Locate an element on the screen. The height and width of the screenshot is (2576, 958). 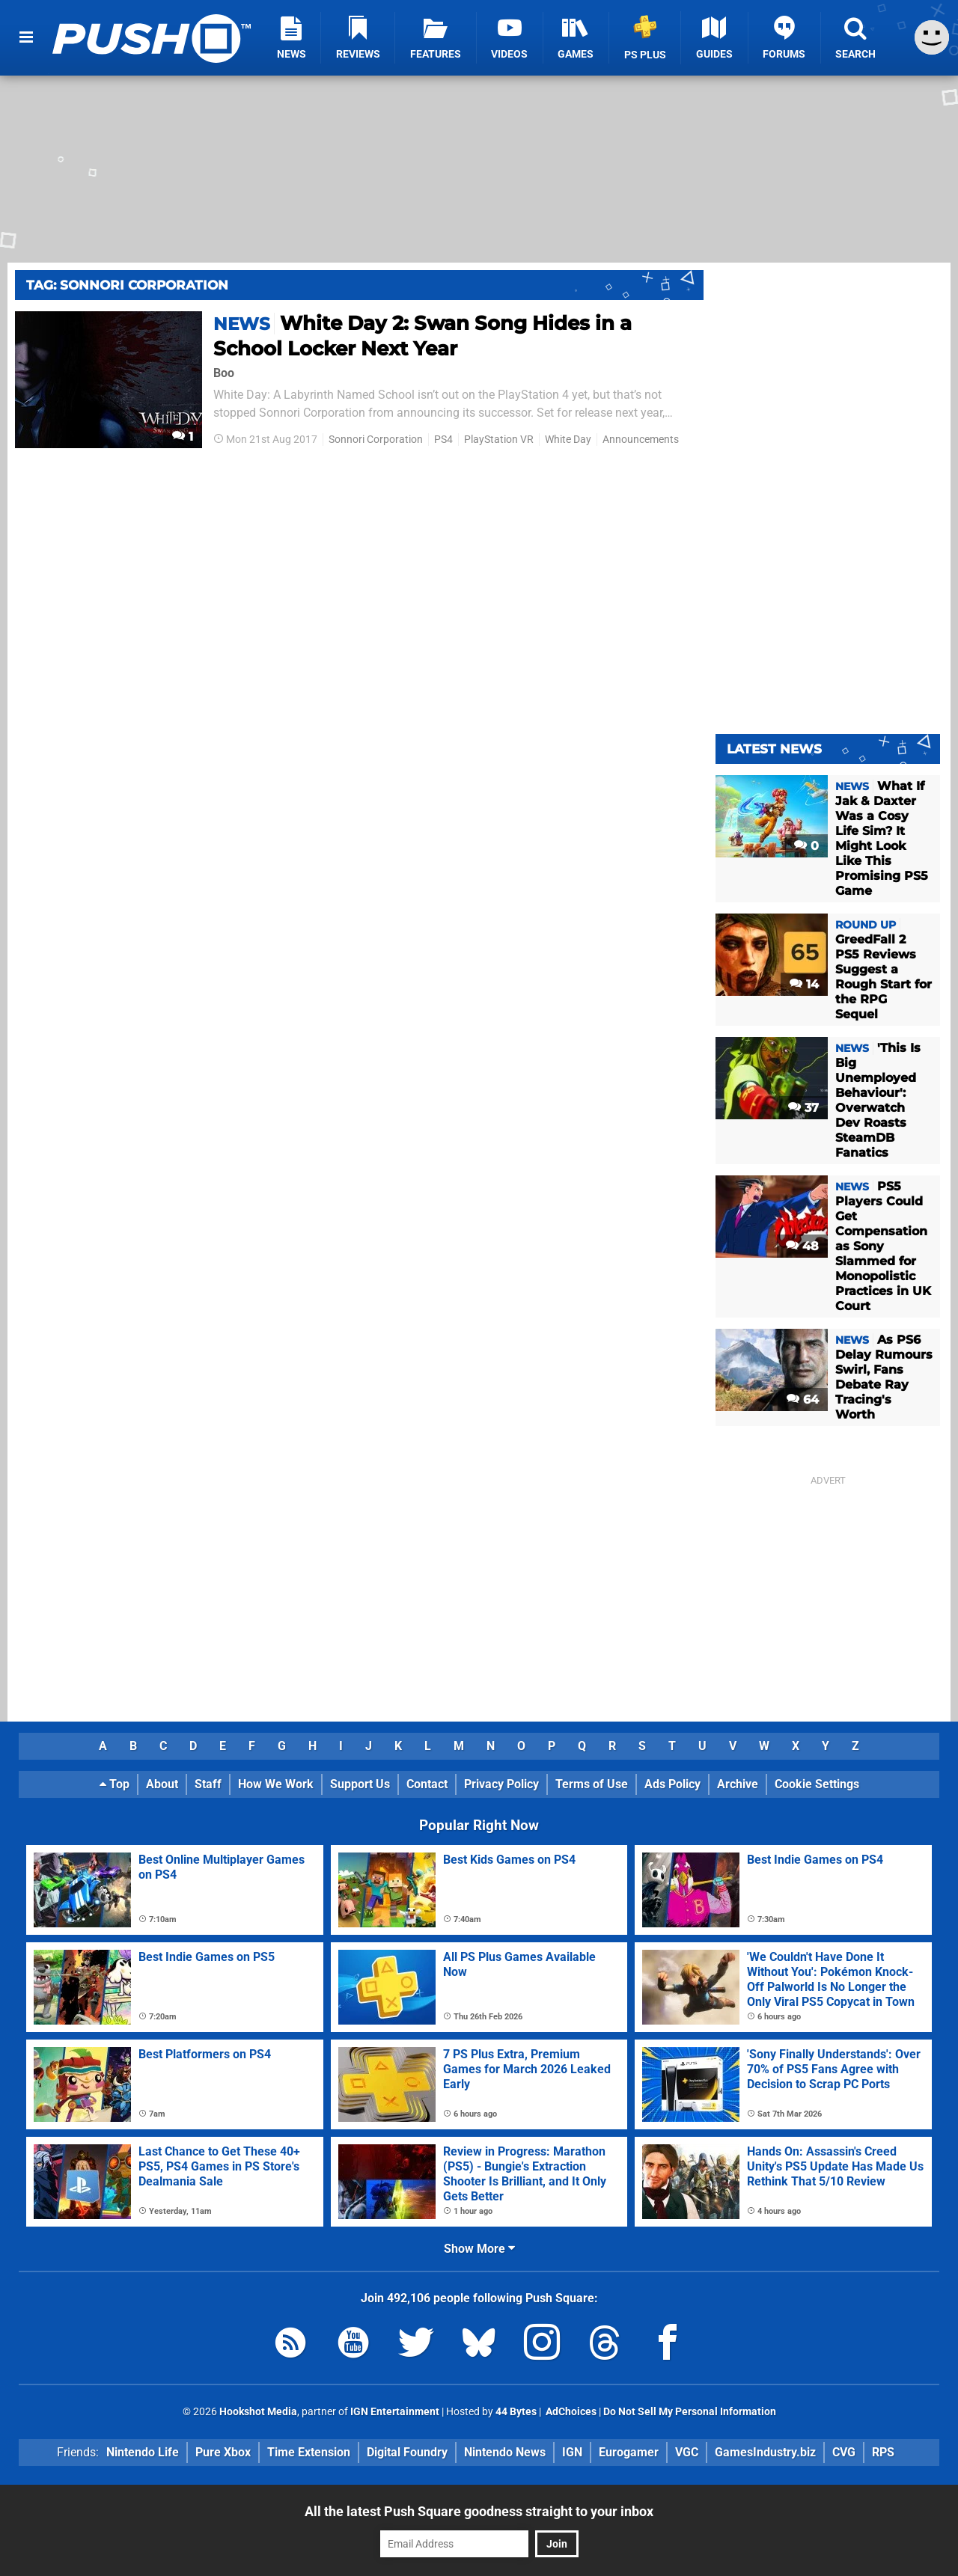
Announcements is located at coordinates (640, 439).